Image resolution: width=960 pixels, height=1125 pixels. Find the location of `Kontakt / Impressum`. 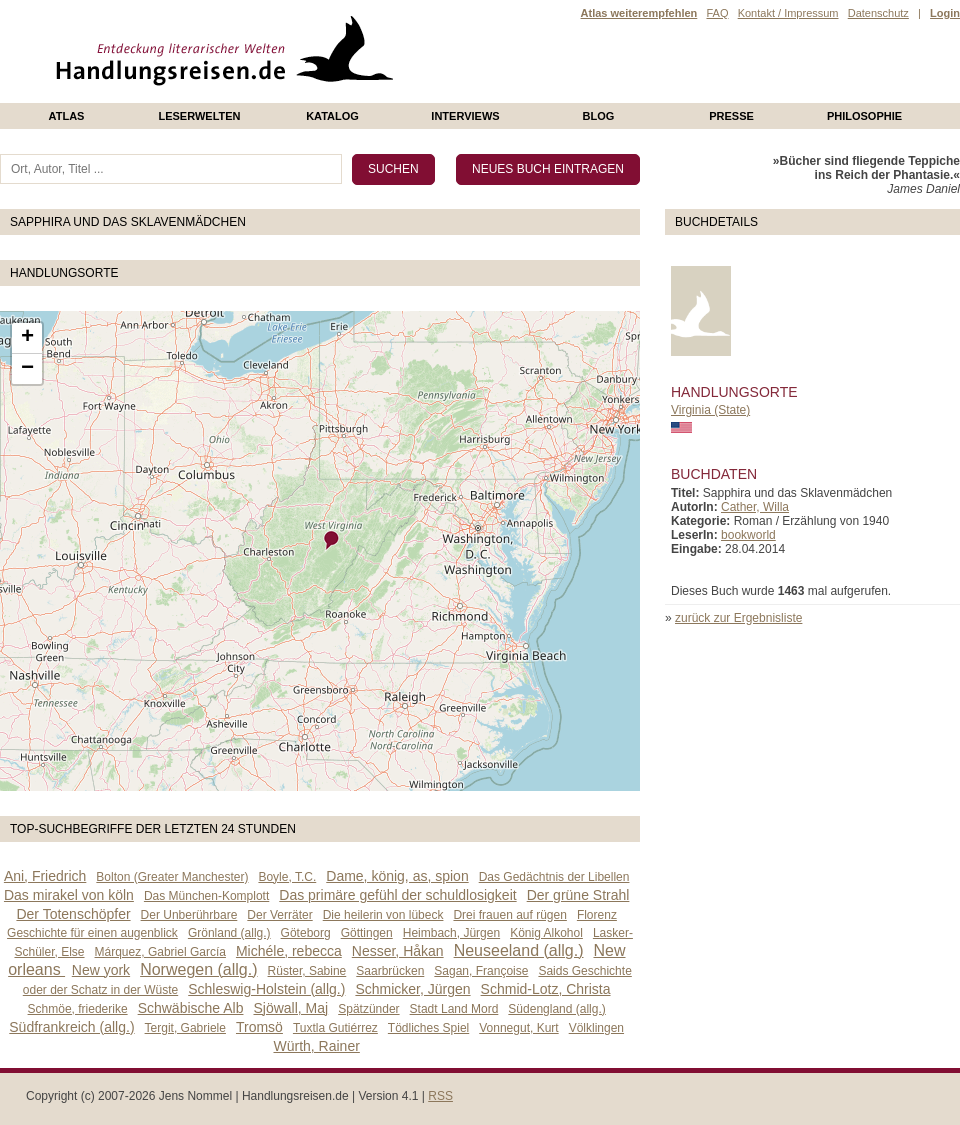

Kontakt / Impressum is located at coordinates (788, 13).